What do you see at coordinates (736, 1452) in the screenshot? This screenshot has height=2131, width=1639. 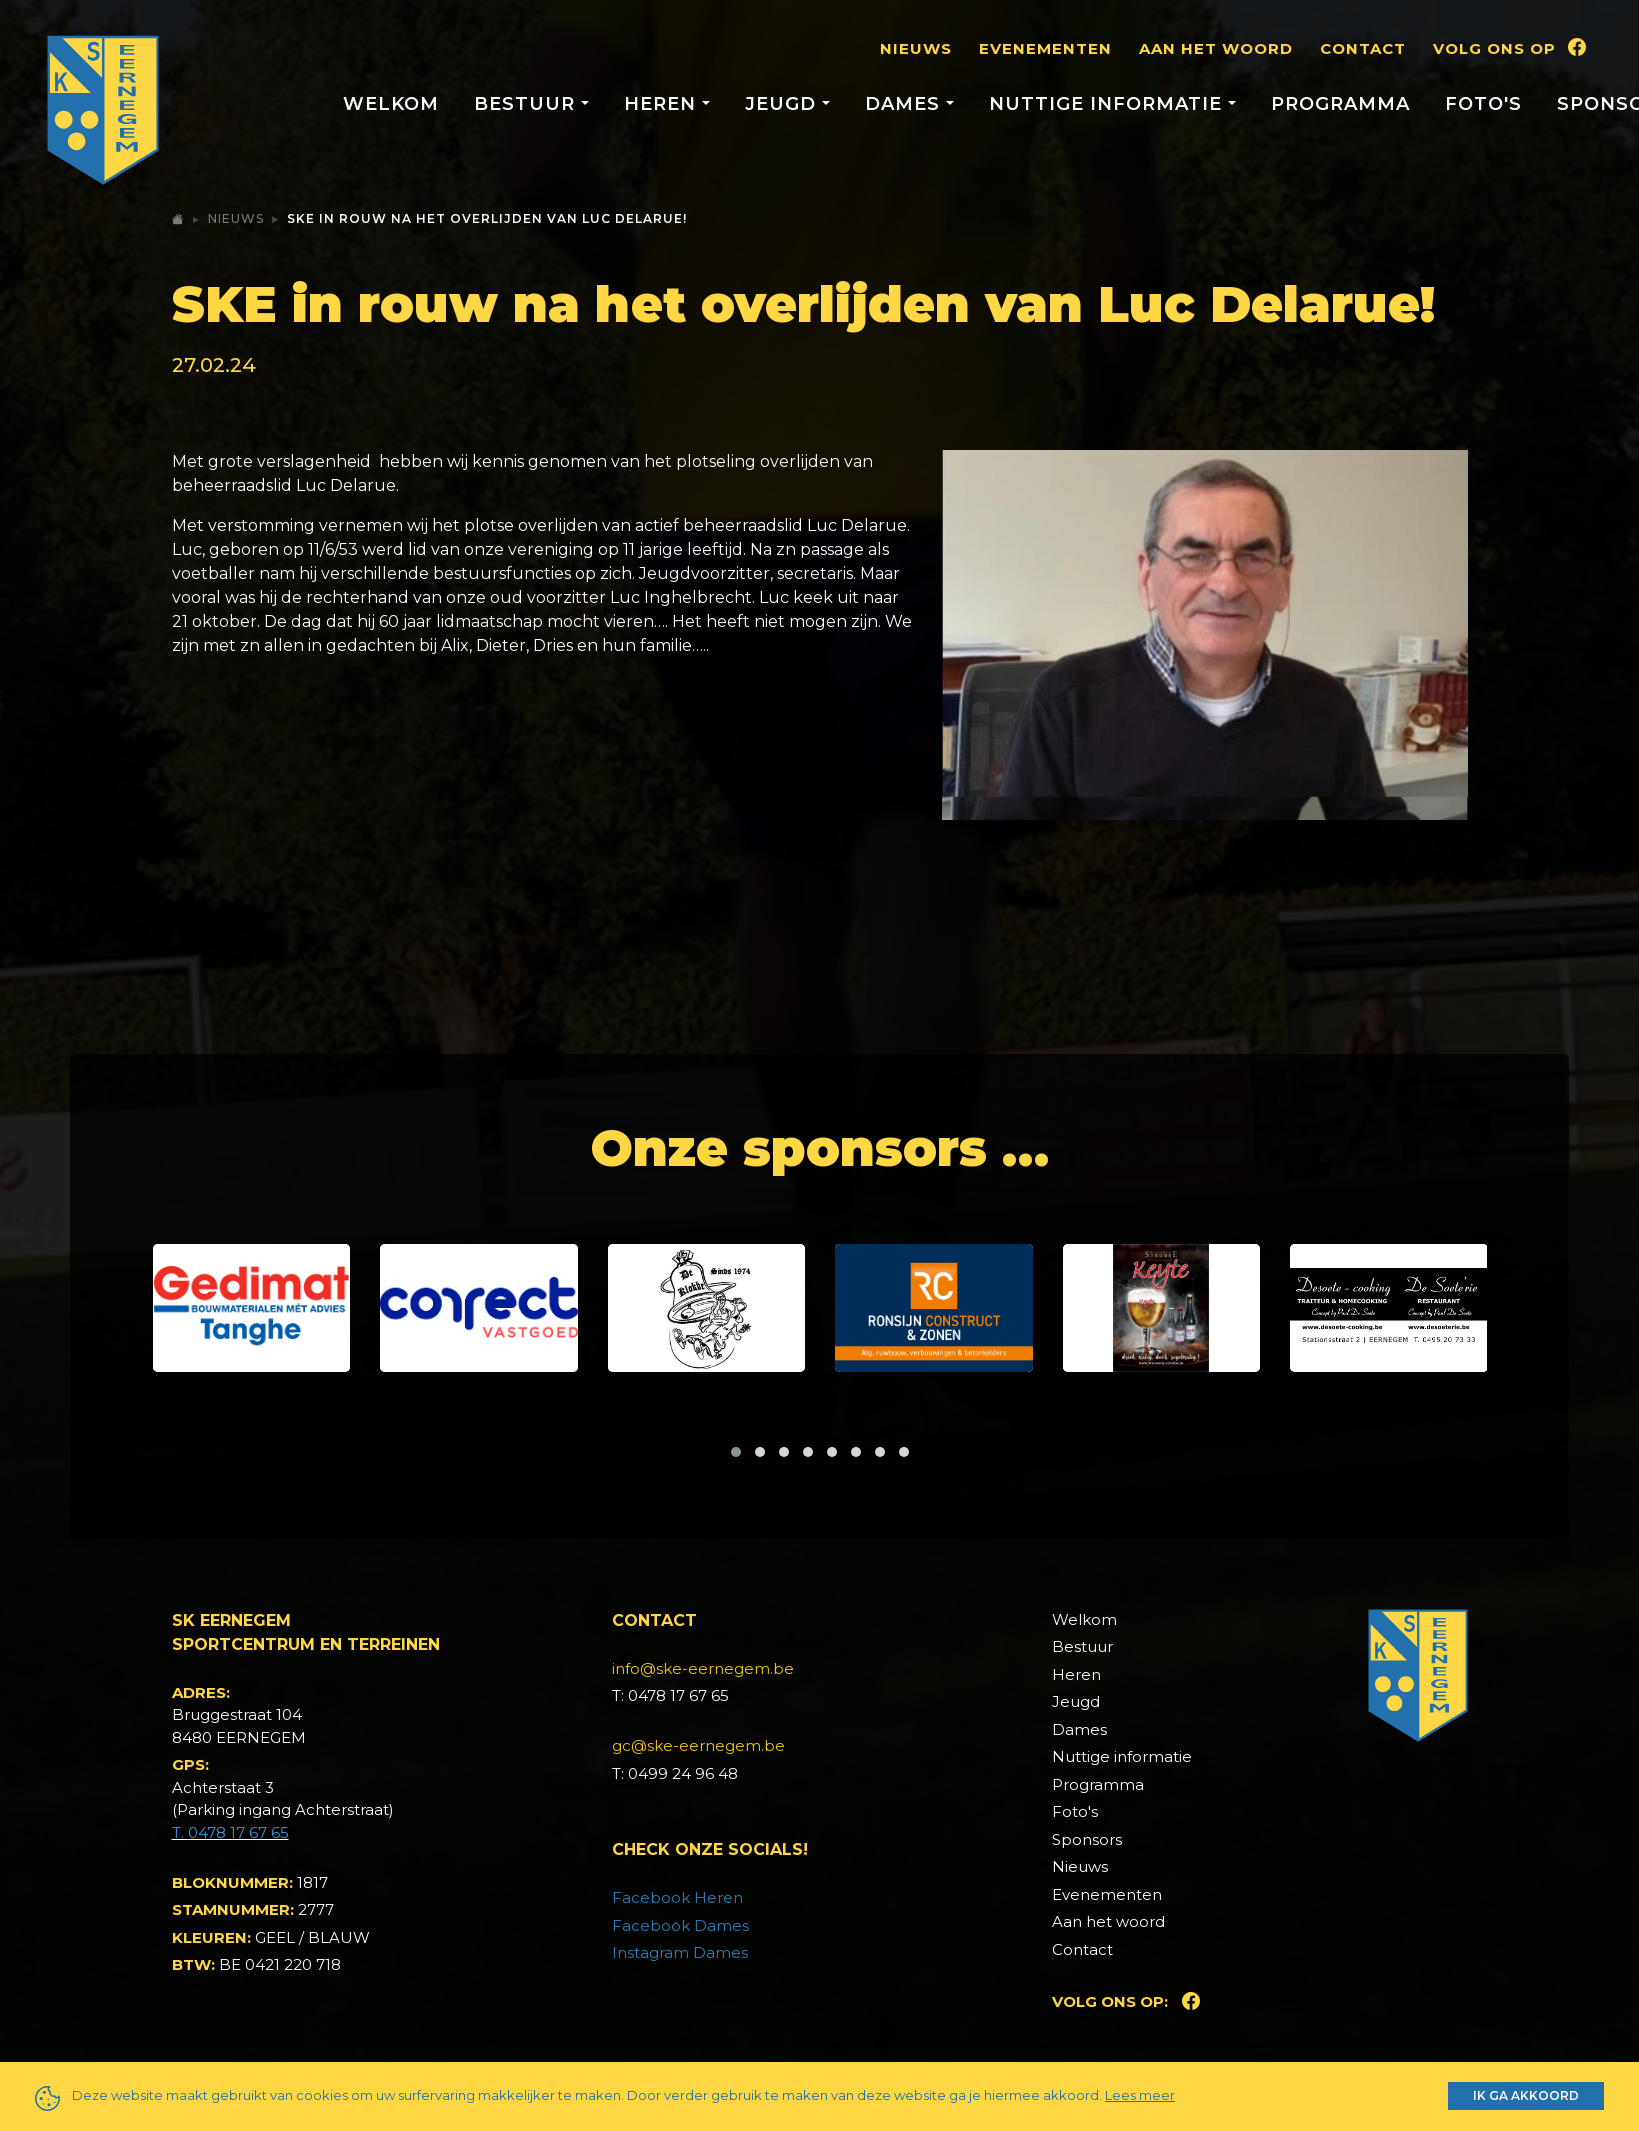 I see `[button]` at bounding box center [736, 1452].